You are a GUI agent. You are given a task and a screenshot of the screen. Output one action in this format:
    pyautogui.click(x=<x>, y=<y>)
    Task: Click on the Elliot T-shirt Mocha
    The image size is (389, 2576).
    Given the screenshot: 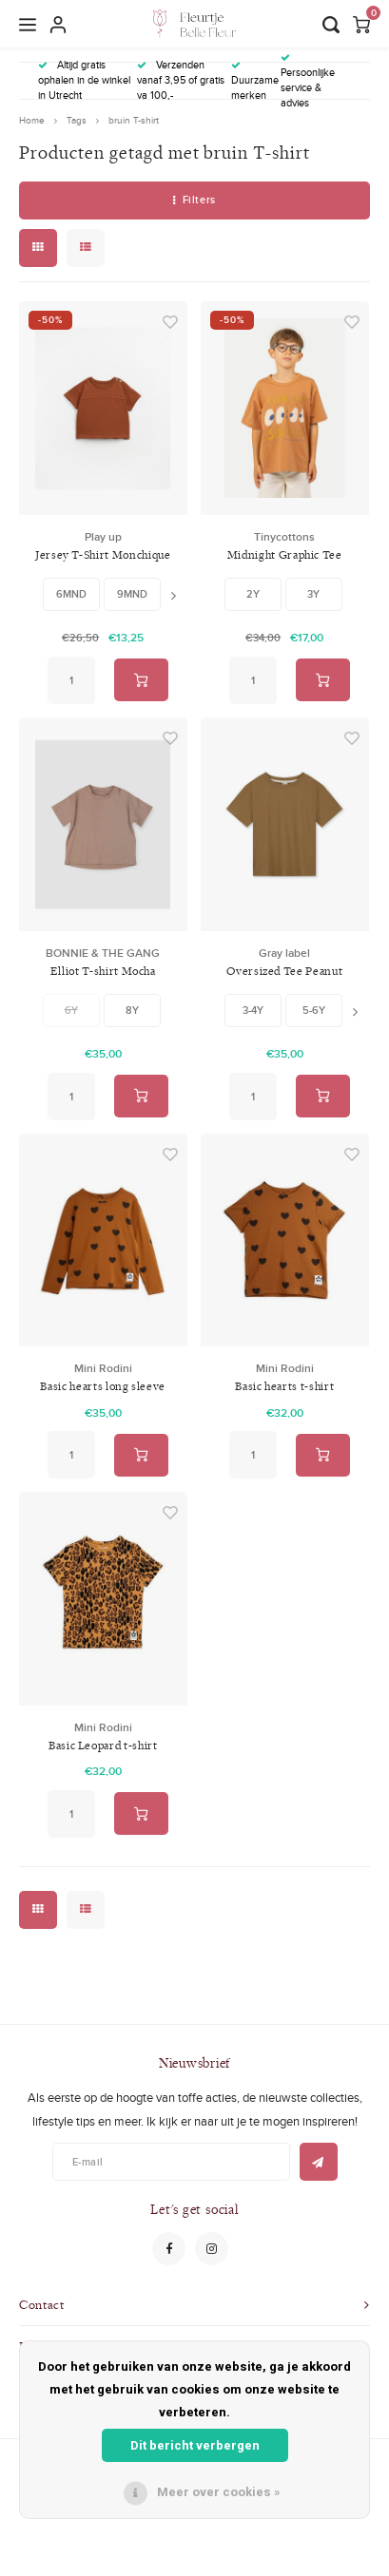 What is the action you would take?
    pyautogui.click(x=103, y=971)
    